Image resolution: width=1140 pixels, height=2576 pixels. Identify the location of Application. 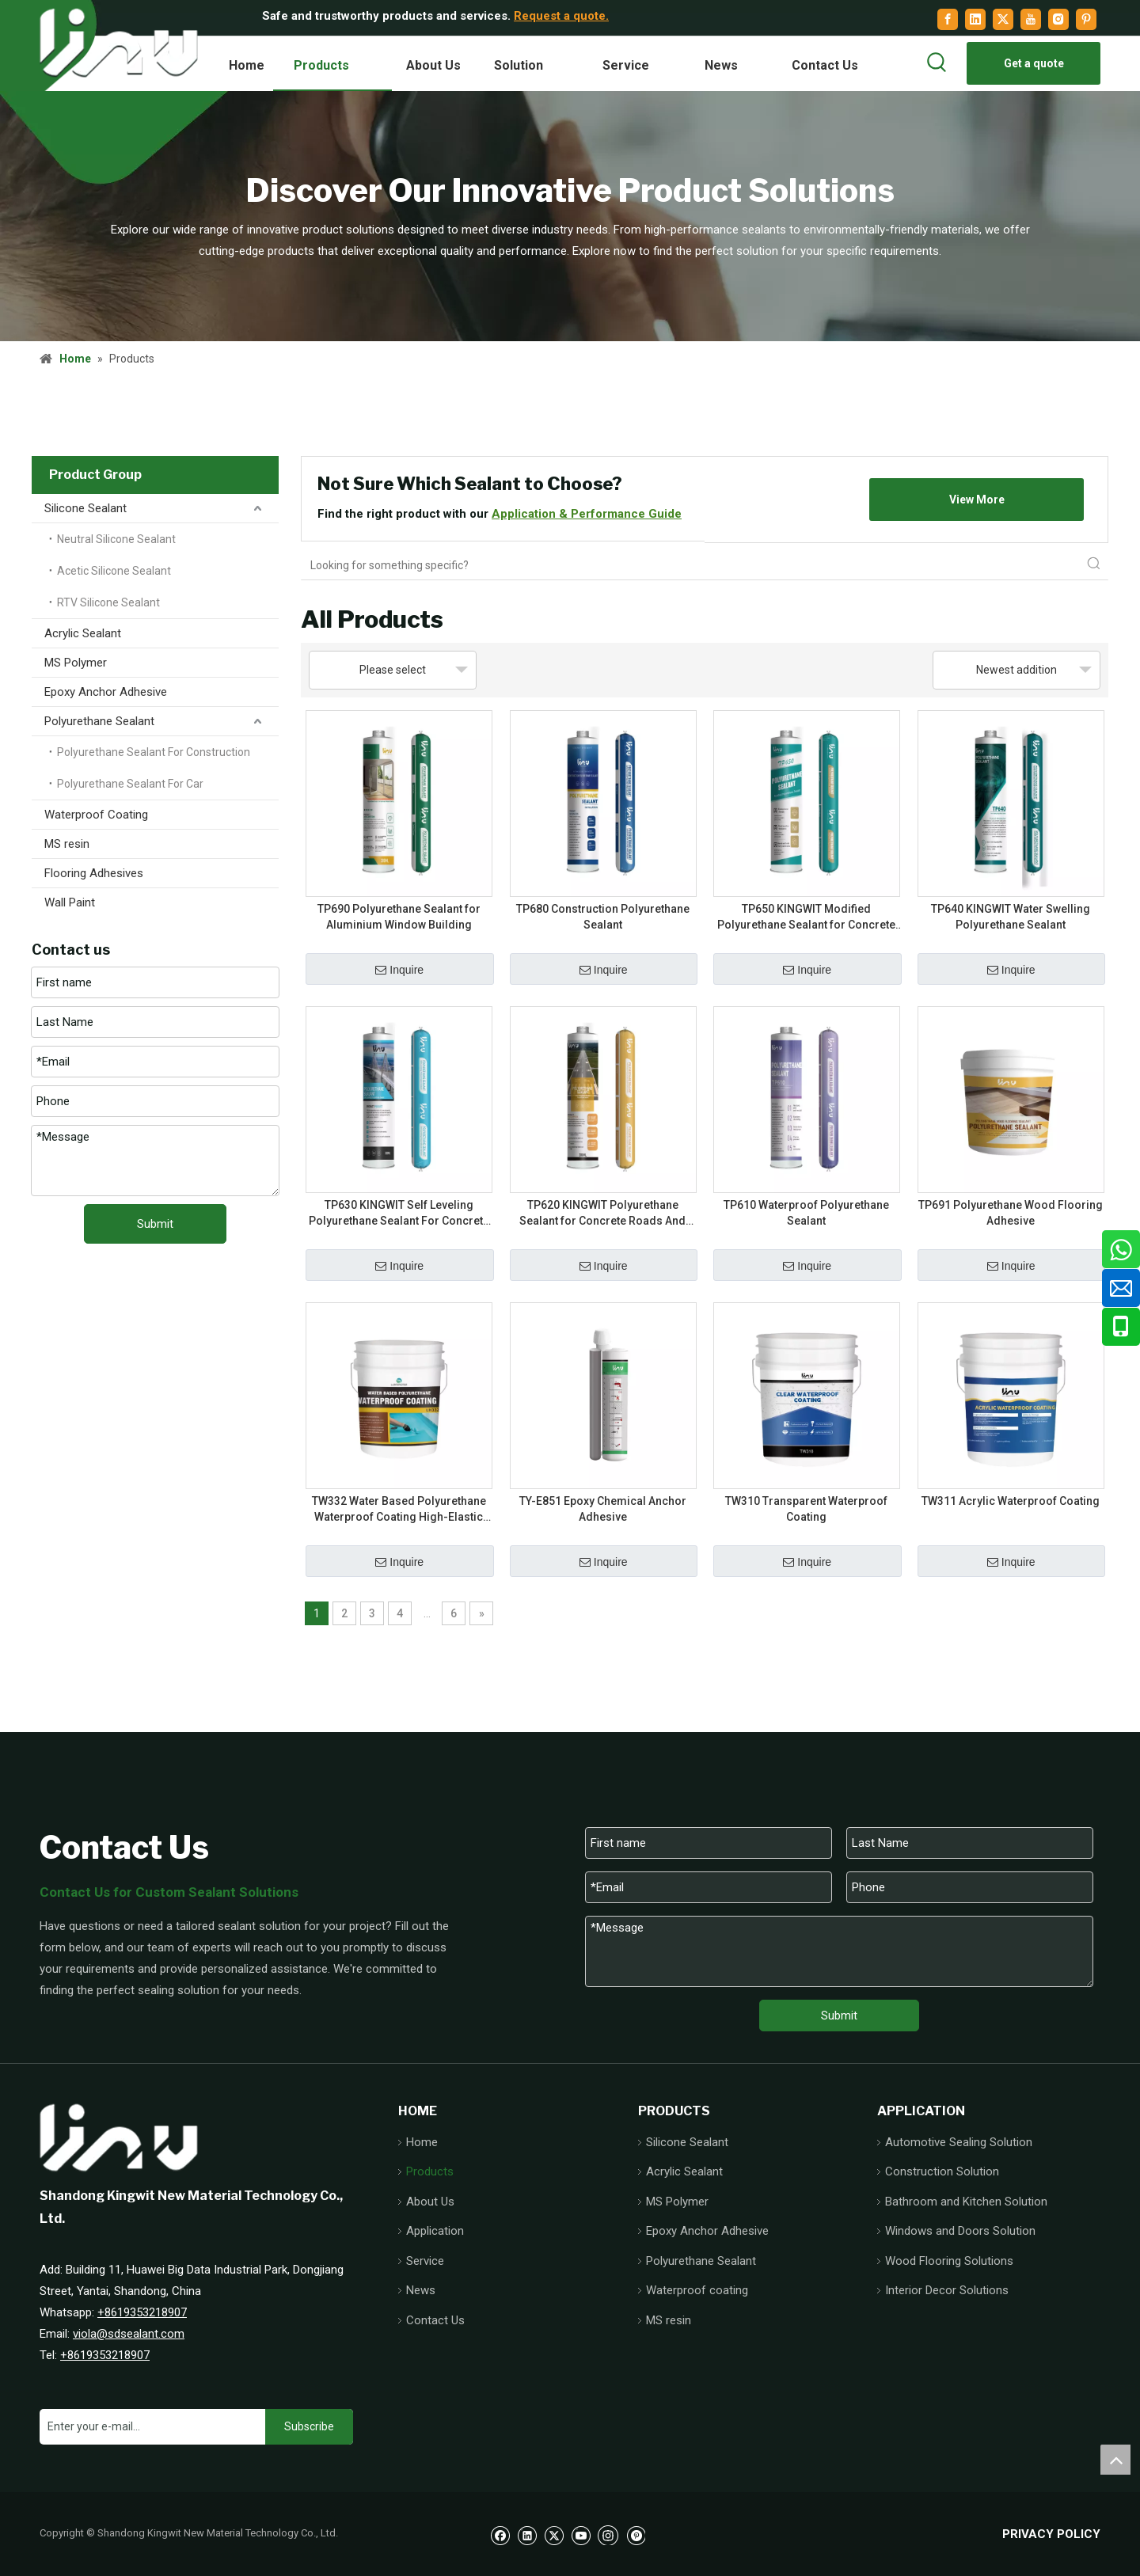
(435, 2231).